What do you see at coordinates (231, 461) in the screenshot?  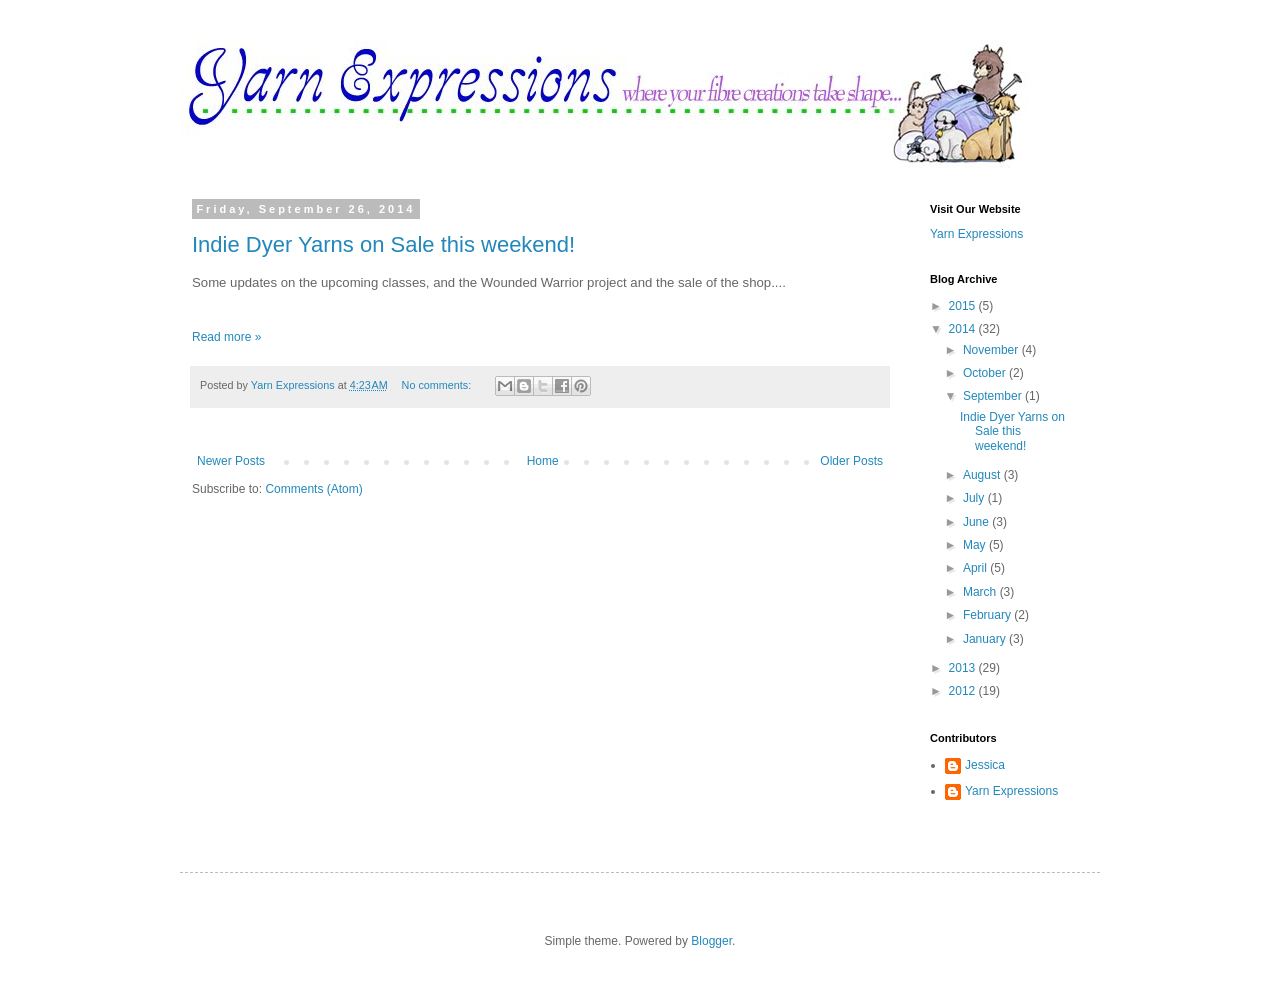 I see `Newer Posts` at bounding box center [231, 461].